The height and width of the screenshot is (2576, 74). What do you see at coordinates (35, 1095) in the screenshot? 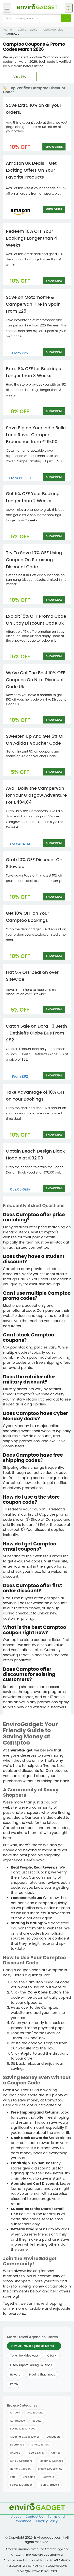
I see `Take Advantage of 10% OFF on Your Bookings` at bounding box center [35, 1095].